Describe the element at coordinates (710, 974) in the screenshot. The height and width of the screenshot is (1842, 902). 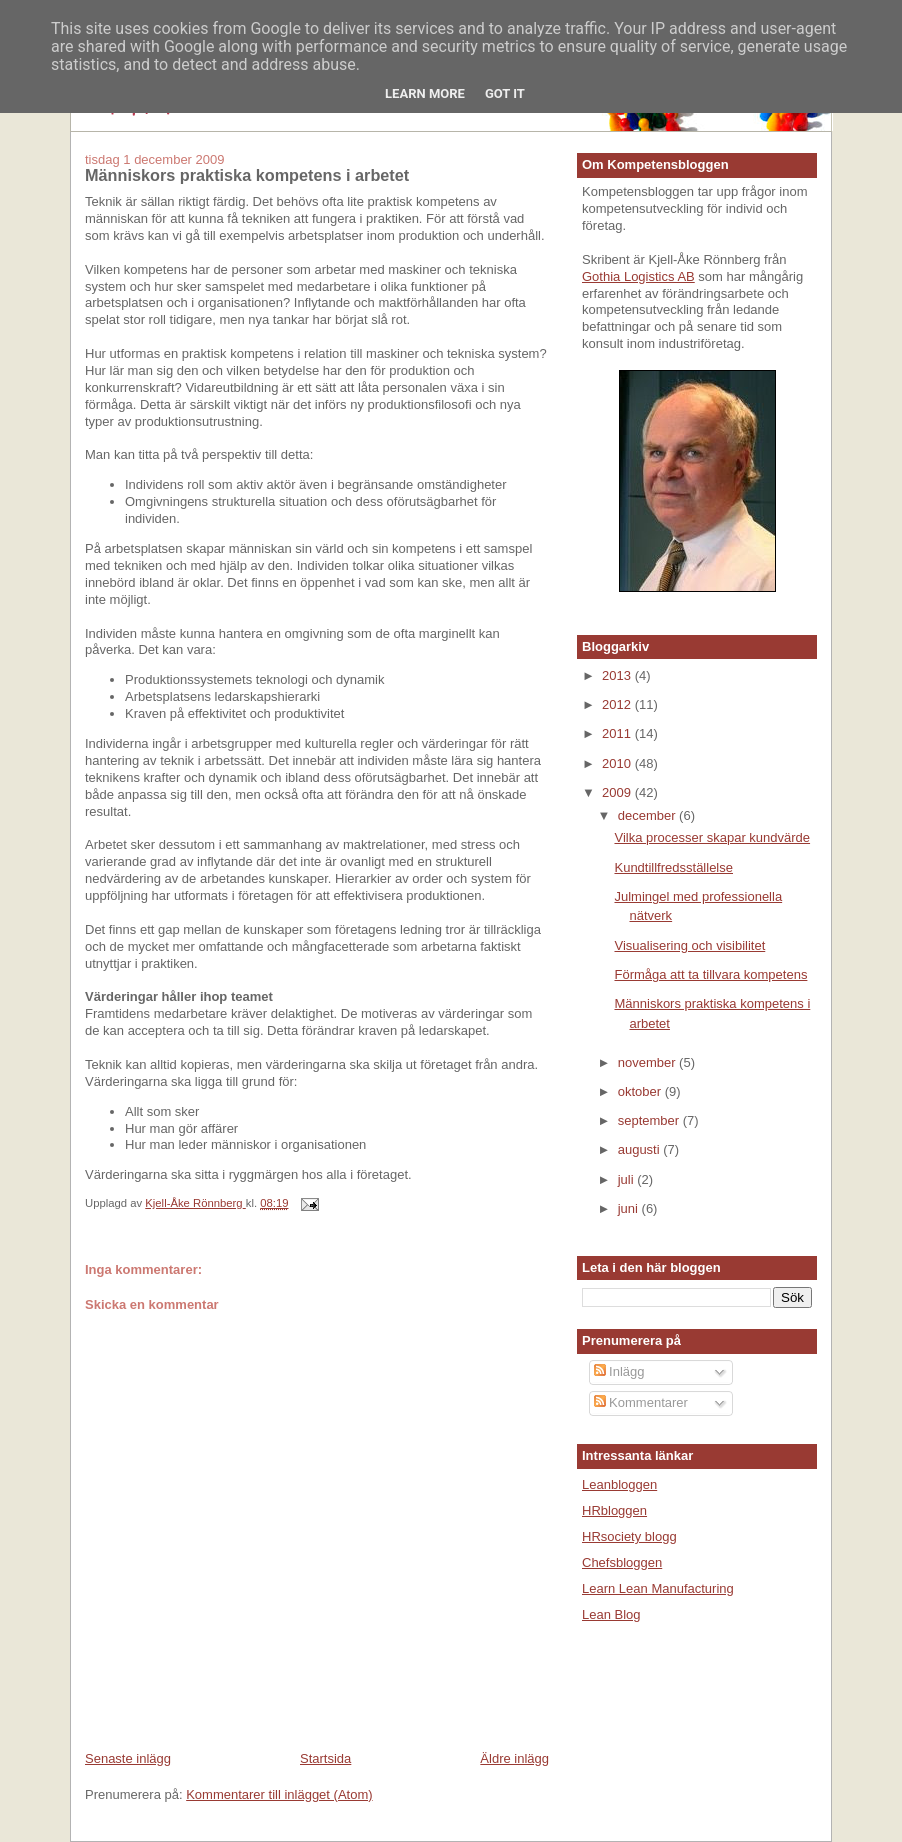
I see `Förmåga att ta tillvara kompetens` at that location.